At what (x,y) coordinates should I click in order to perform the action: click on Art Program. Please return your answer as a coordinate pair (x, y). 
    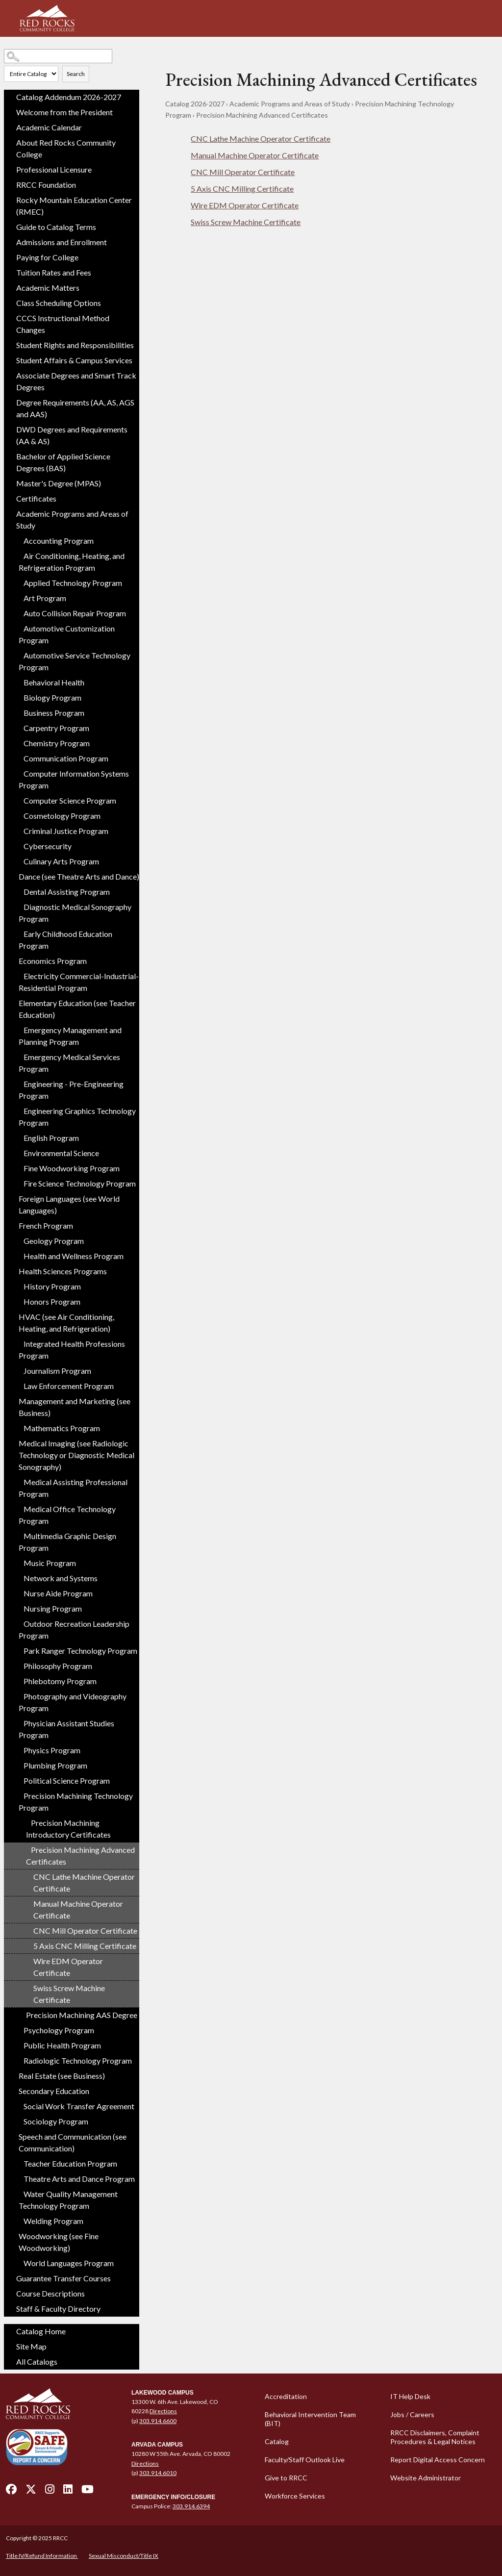
    Looking at the image, I should click on (45, 598).